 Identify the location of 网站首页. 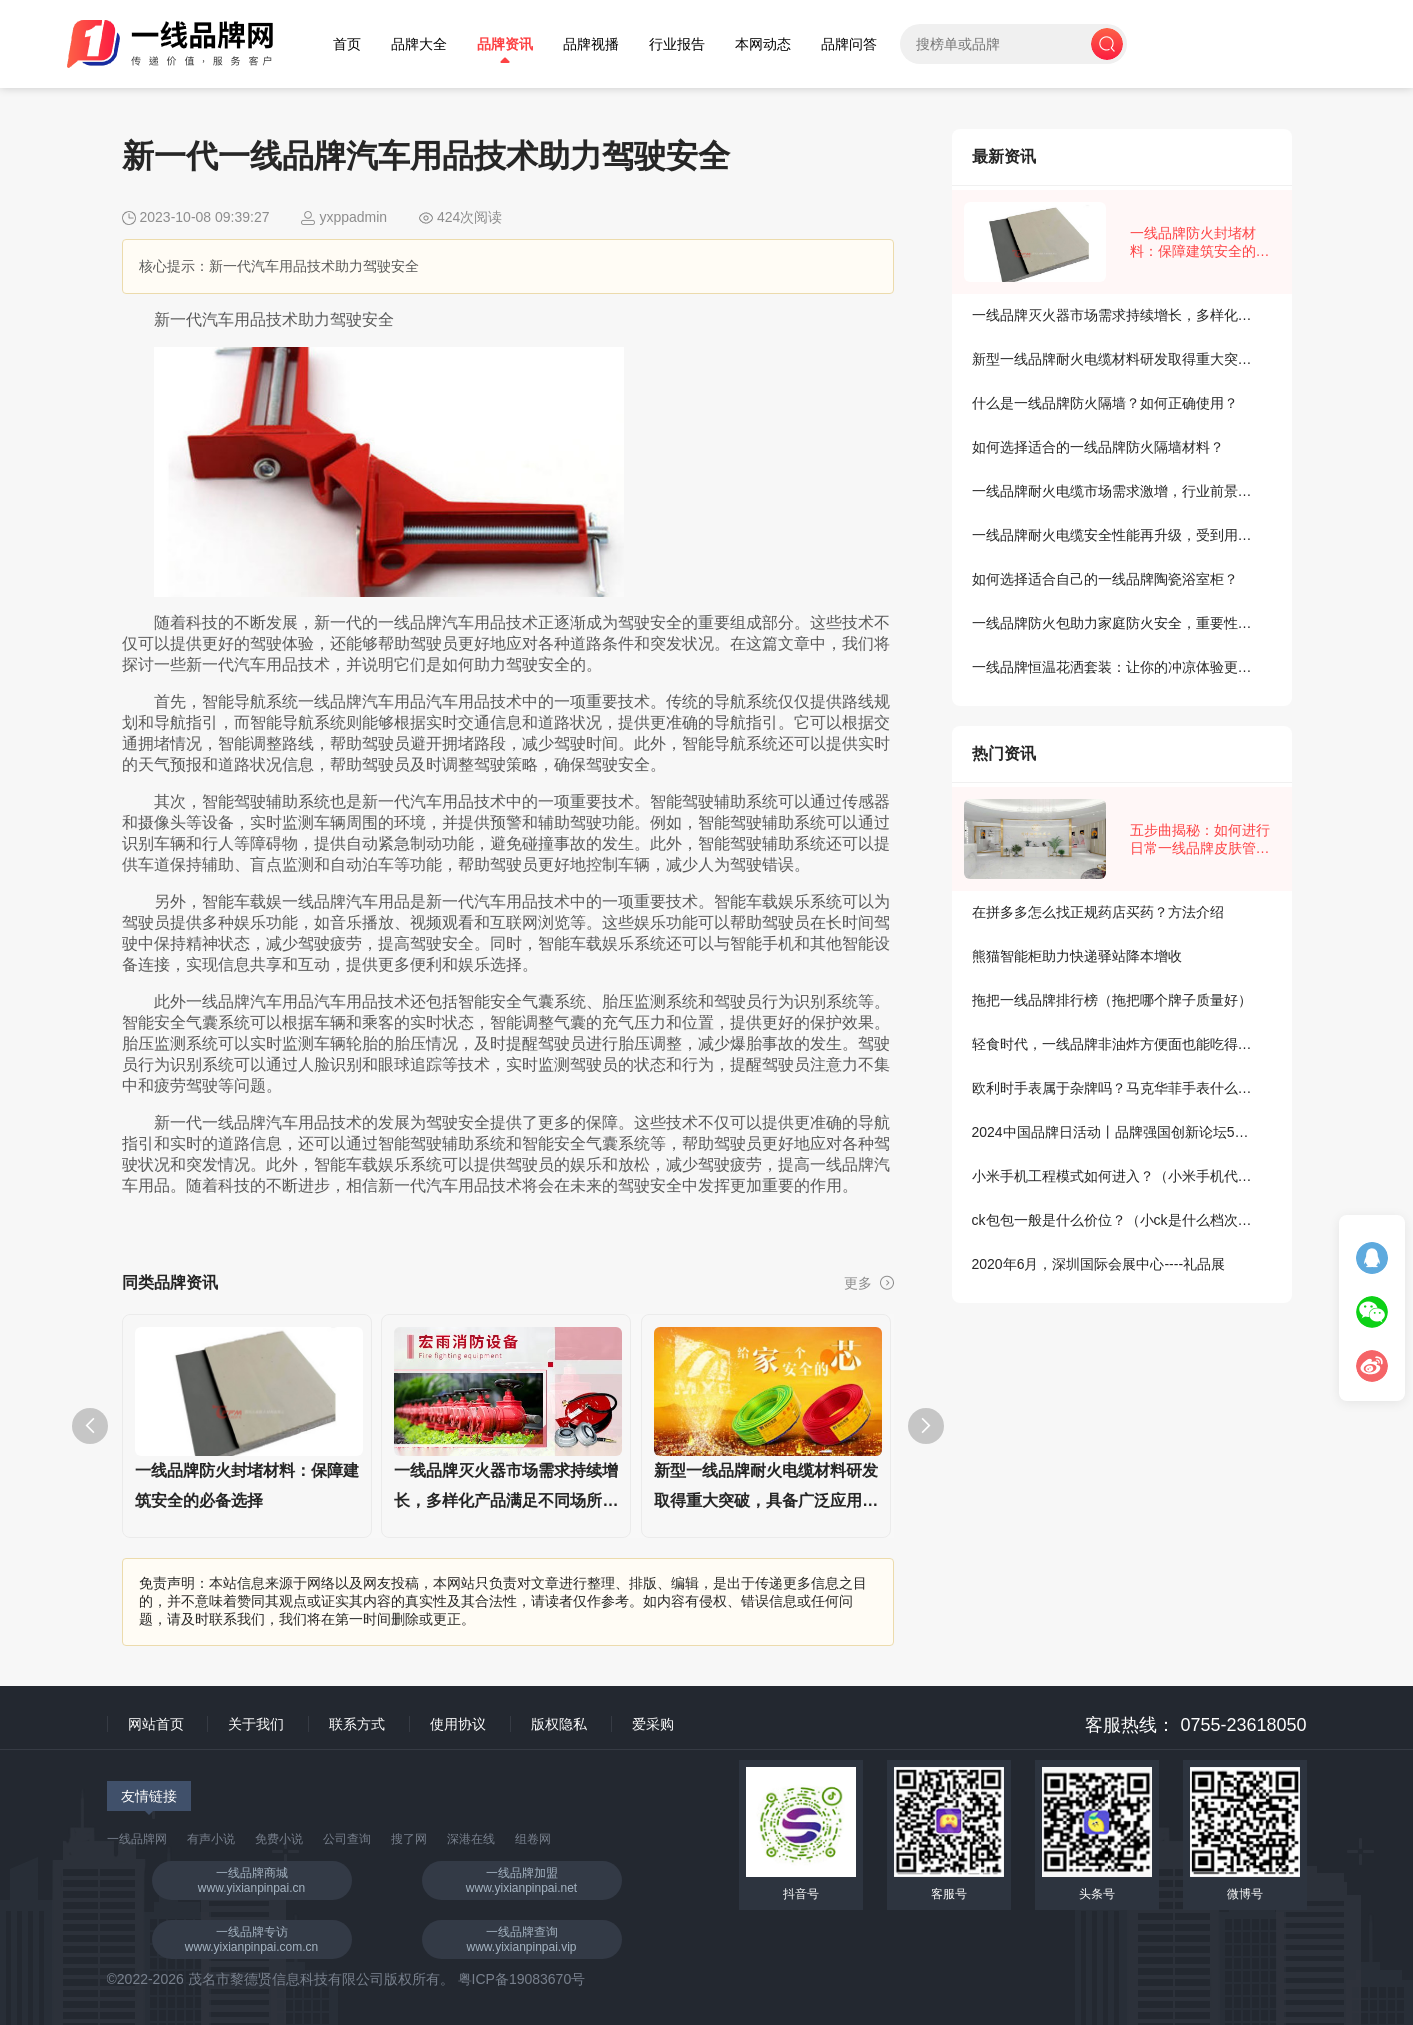
(156, 1724).